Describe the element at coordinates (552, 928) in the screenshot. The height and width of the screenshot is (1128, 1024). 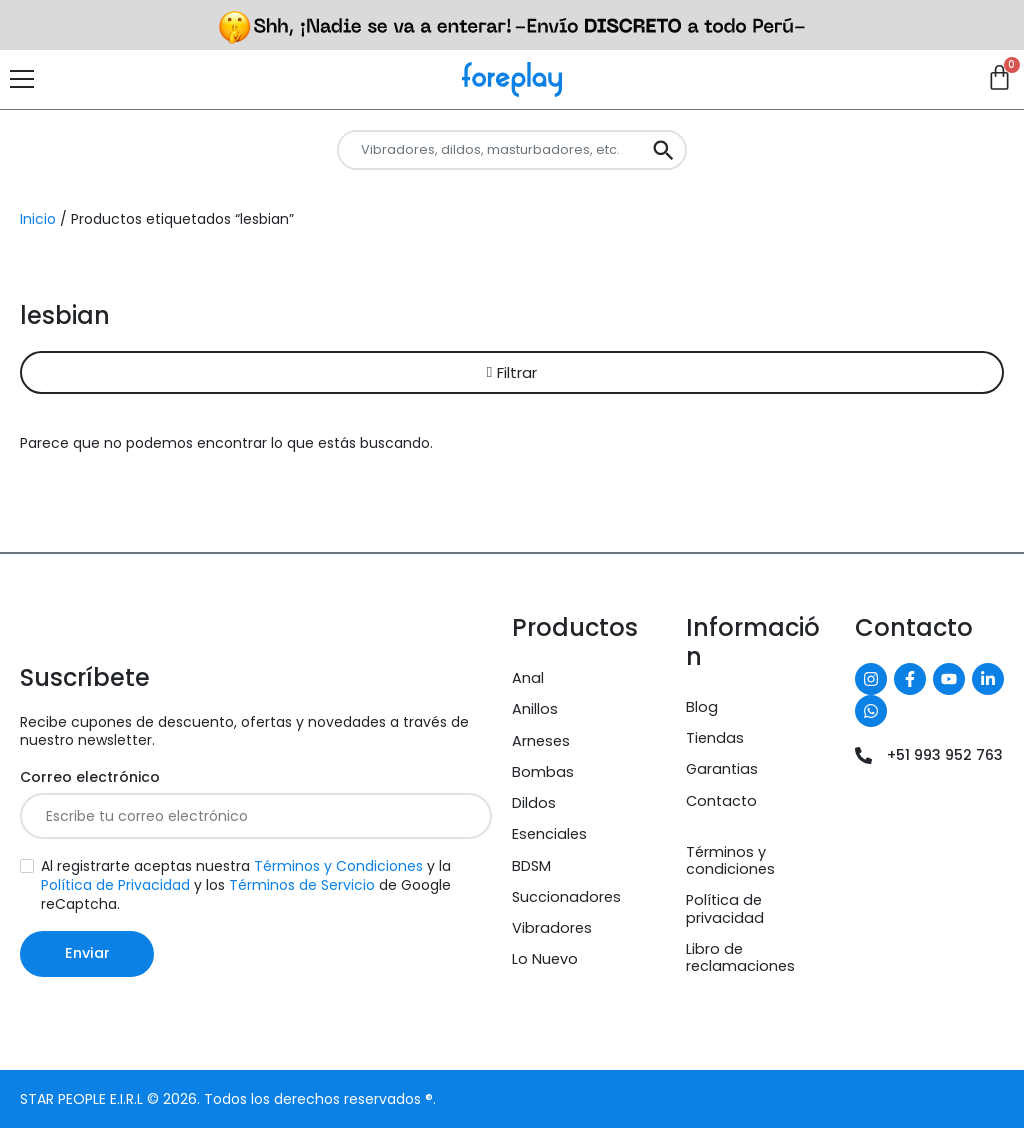
I see `Vibradores` at that location.